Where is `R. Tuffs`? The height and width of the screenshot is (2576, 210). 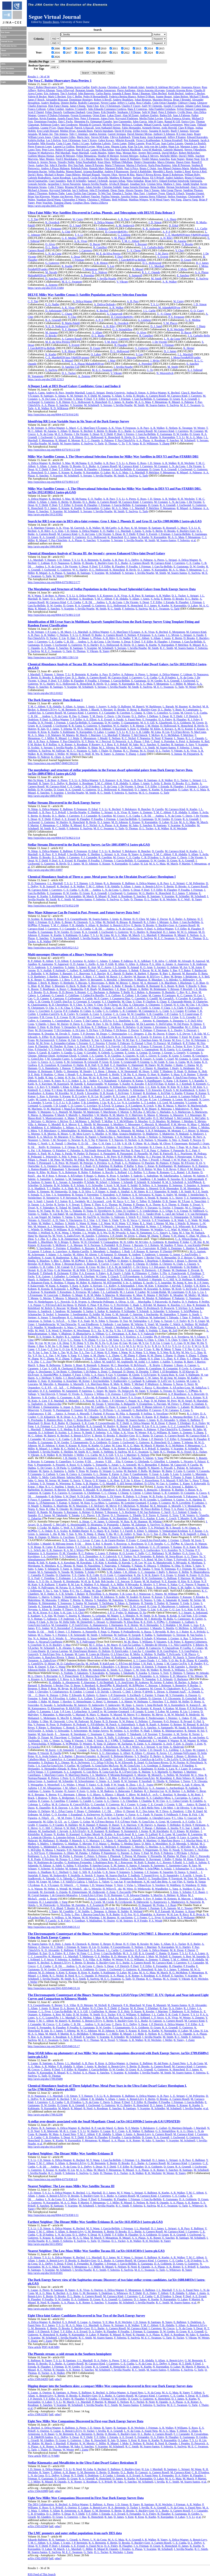
R. Tuffs is located at coordinates (109, 1737).